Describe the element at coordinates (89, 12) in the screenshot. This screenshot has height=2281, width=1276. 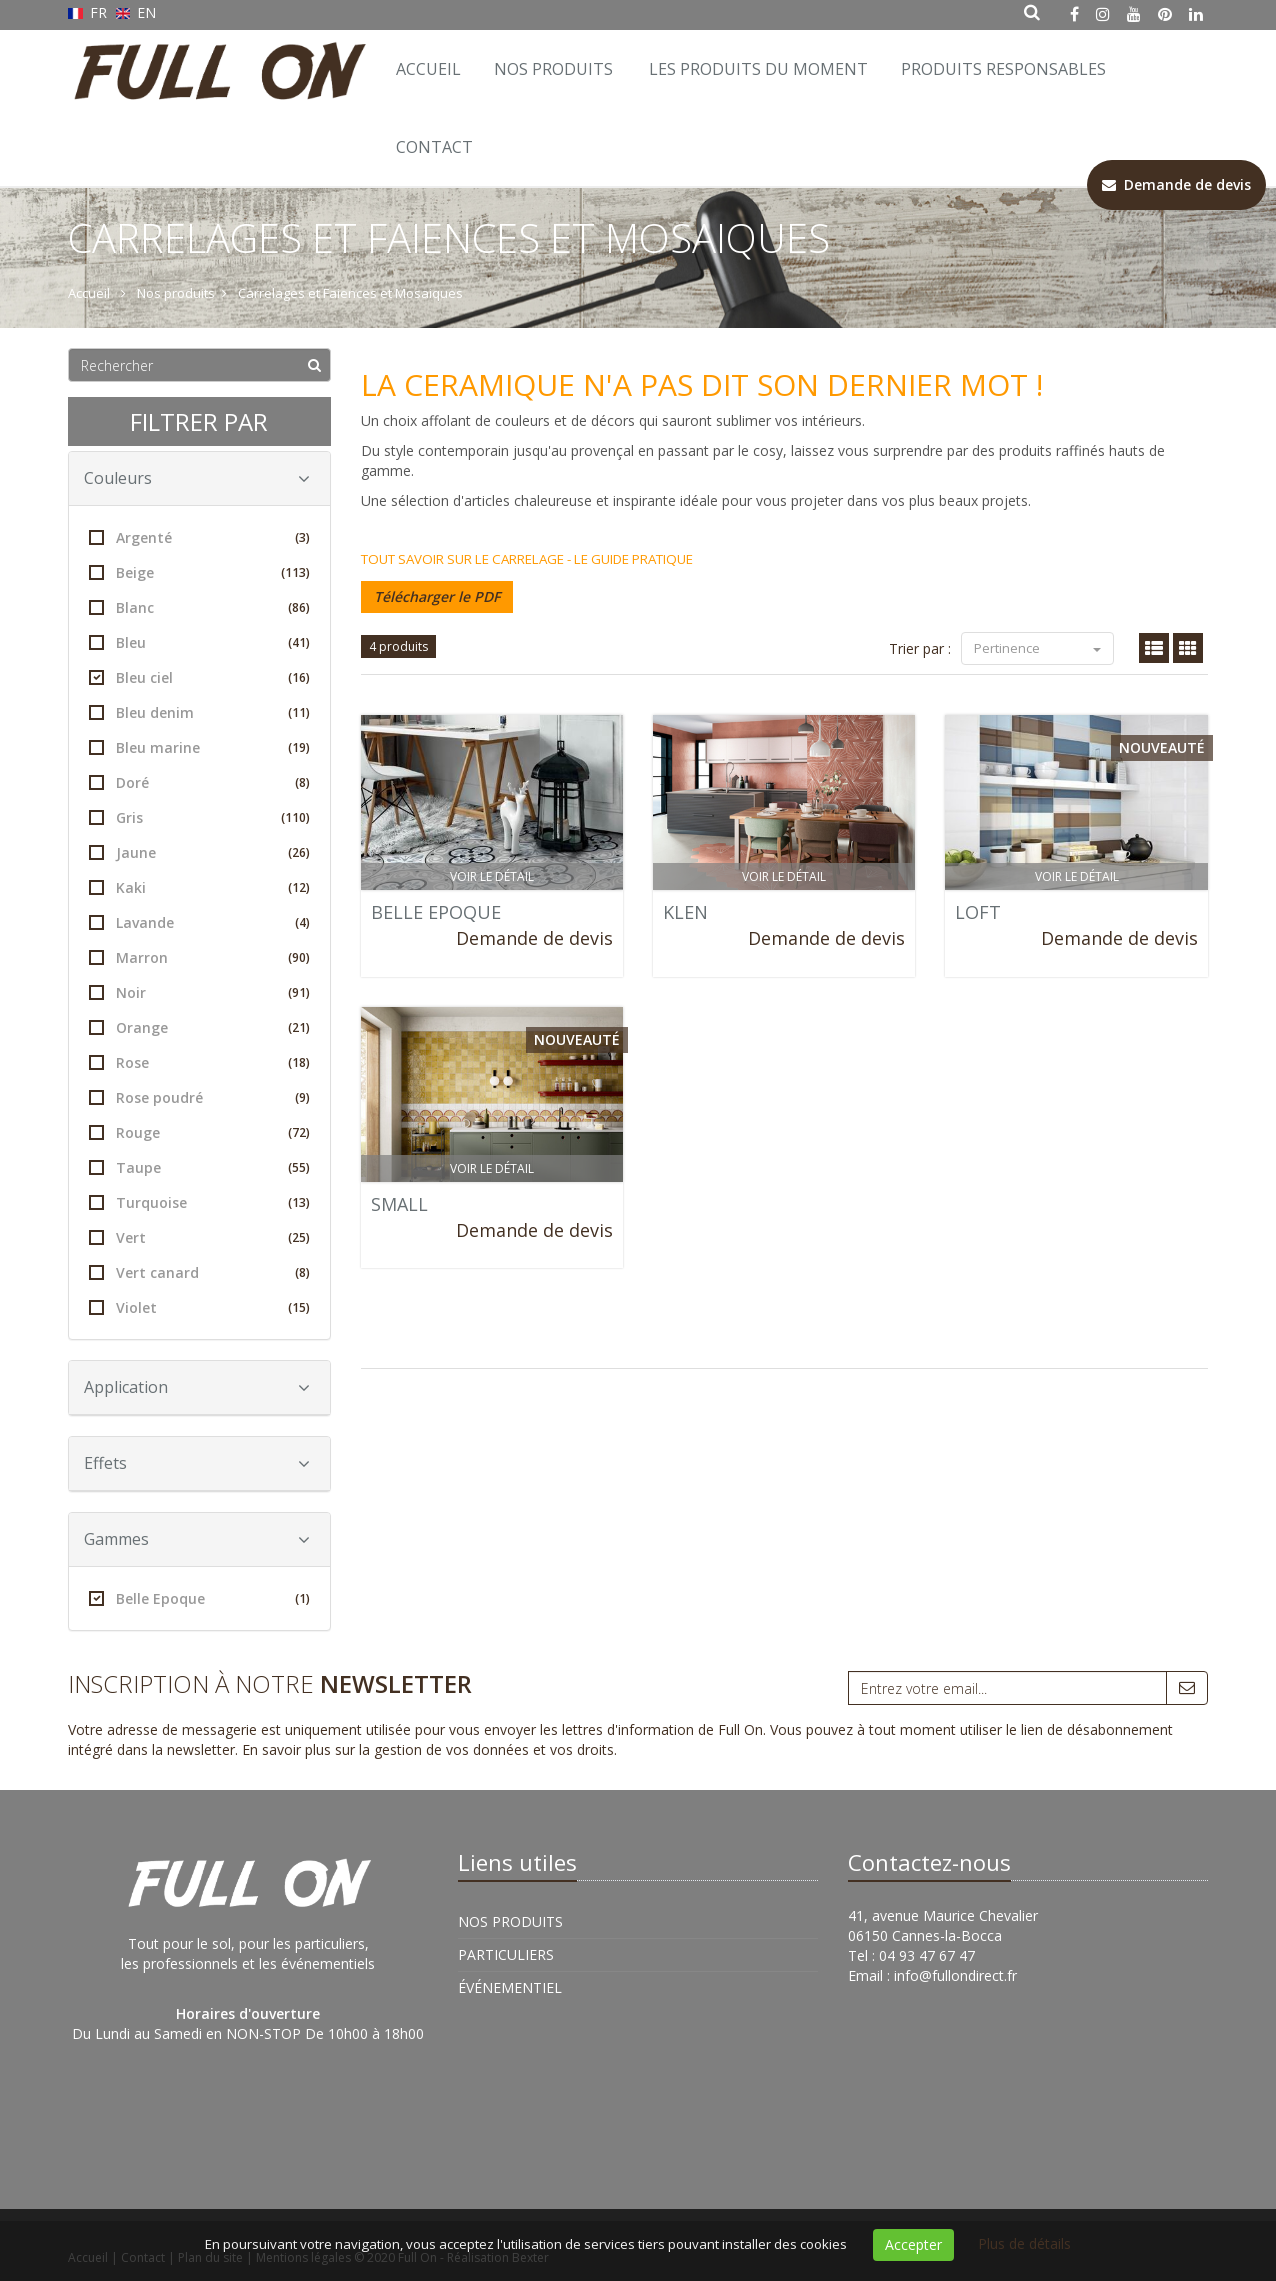
I see `FR` at that location.